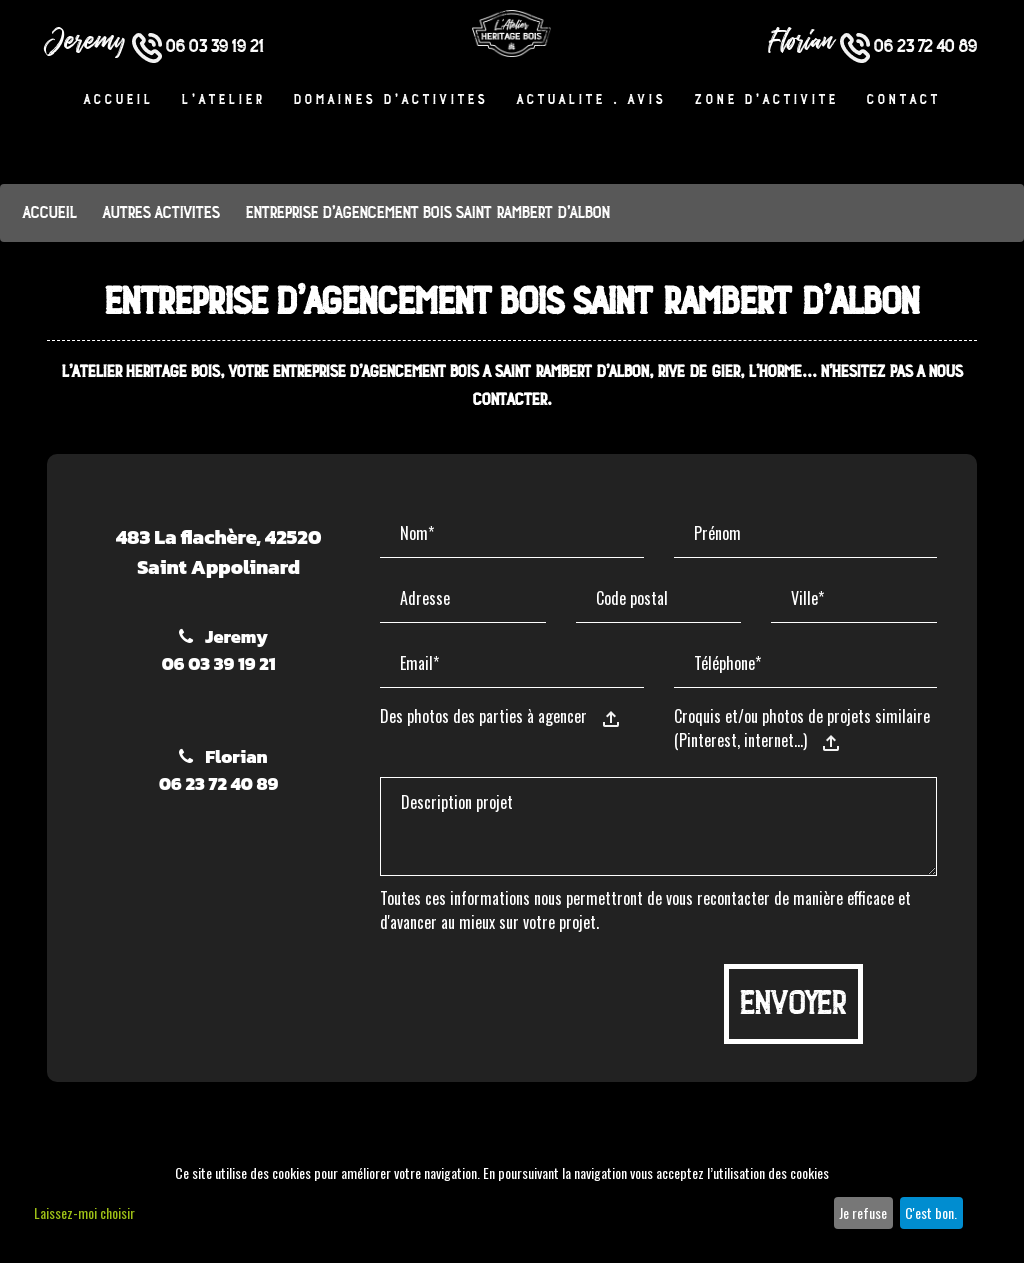 This screenshot has width=1024, height=1263. What do you see at coordinates (84, 1212) in the screenshot?
I see `Laissez-moi choisir` at bounding box center [84, 1212].